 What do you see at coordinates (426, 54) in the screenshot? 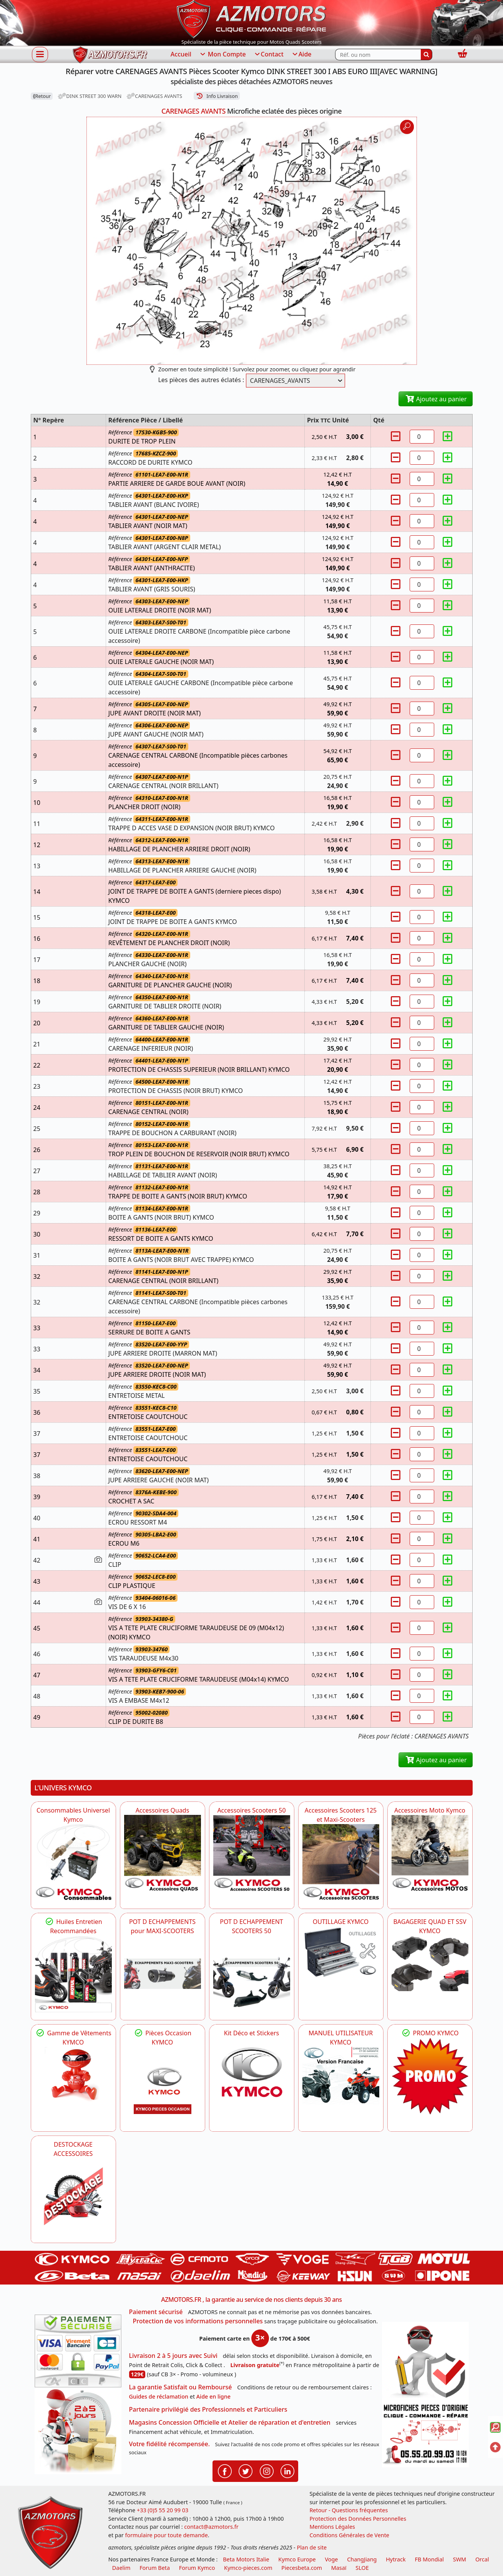
I see `[Rechercher]` at bounding box center [426, 54].